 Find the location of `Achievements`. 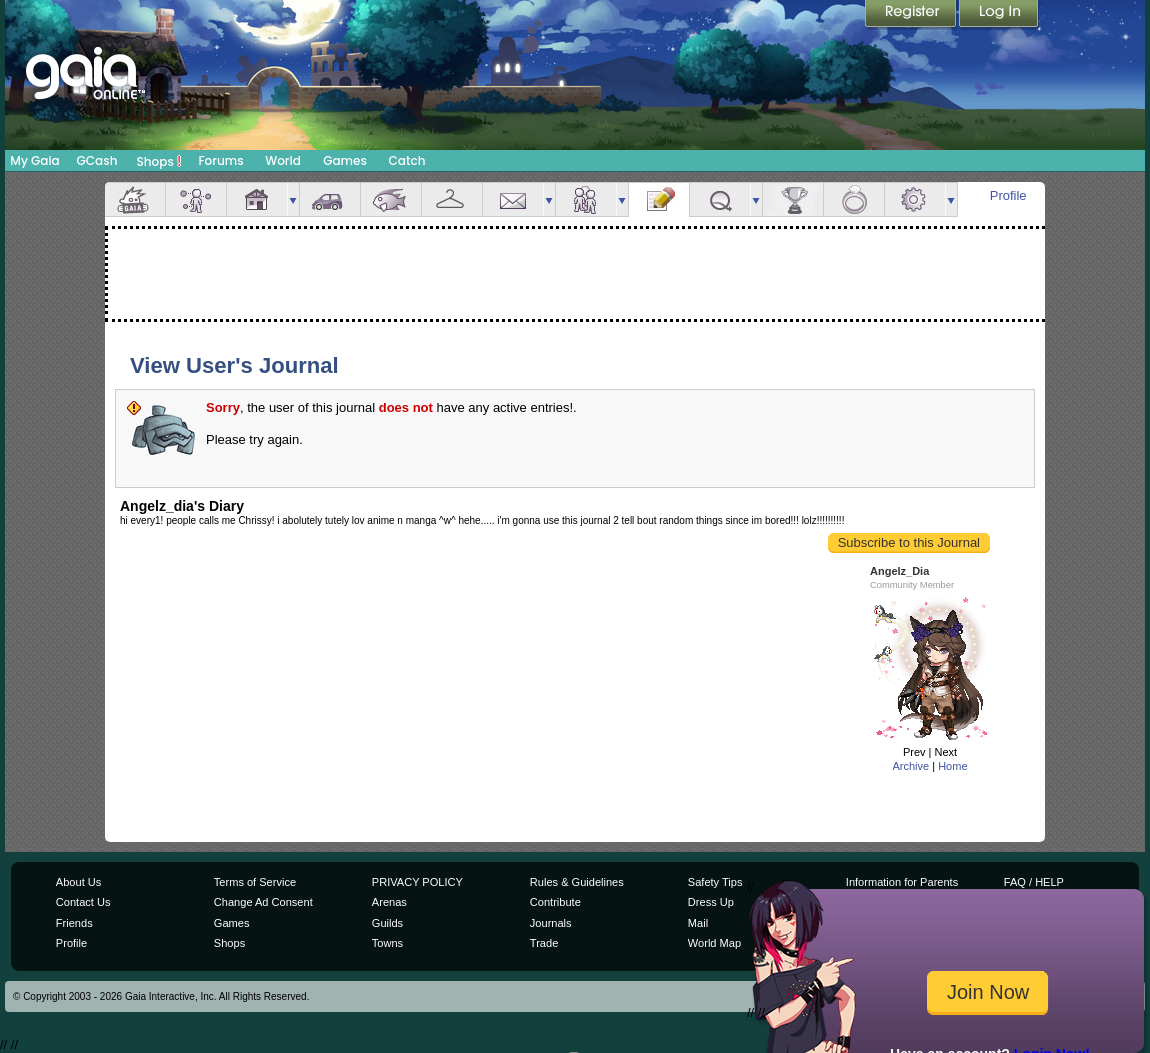

Achievements is located at coordinates (793, 199).